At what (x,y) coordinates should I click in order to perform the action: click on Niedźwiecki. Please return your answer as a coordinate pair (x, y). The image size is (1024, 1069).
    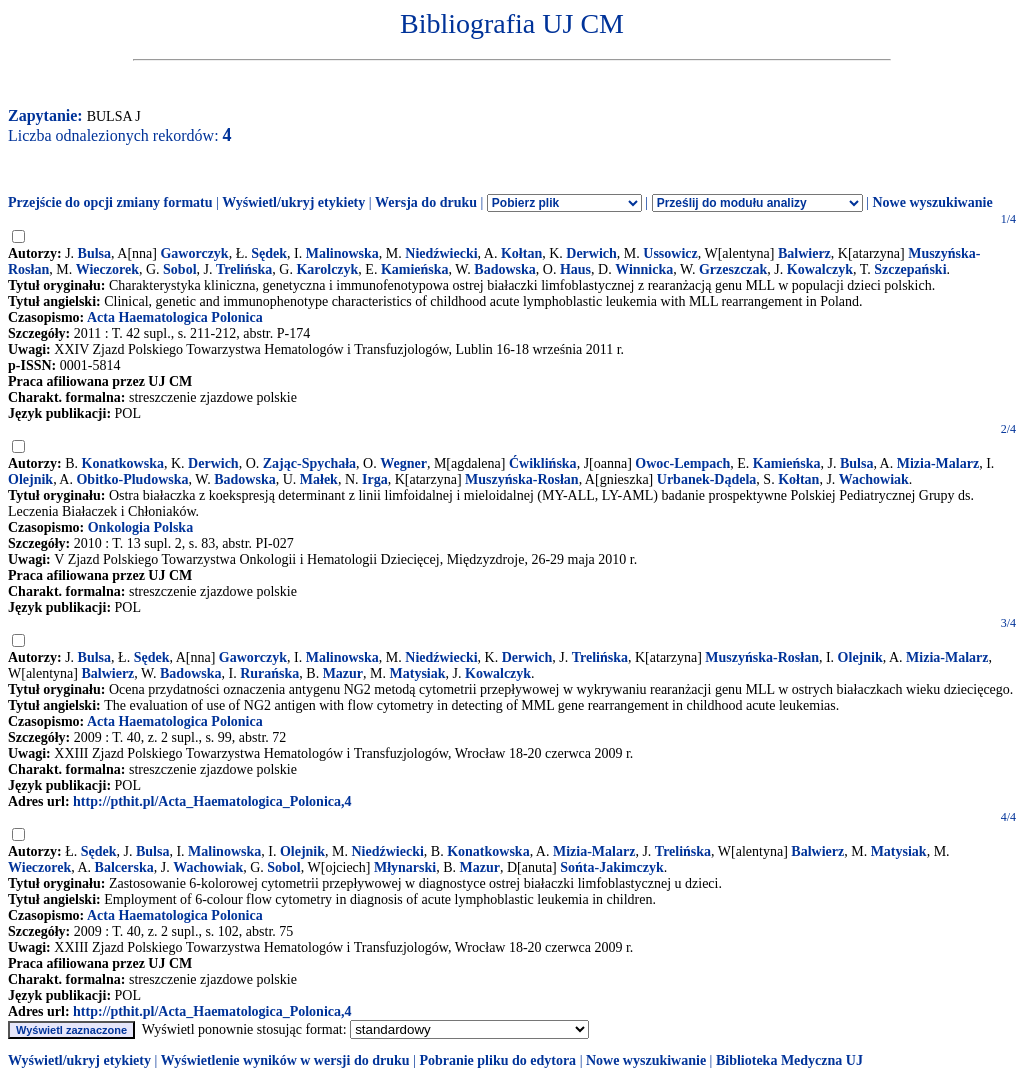
    Looking at the image, I should click on (441, 253).